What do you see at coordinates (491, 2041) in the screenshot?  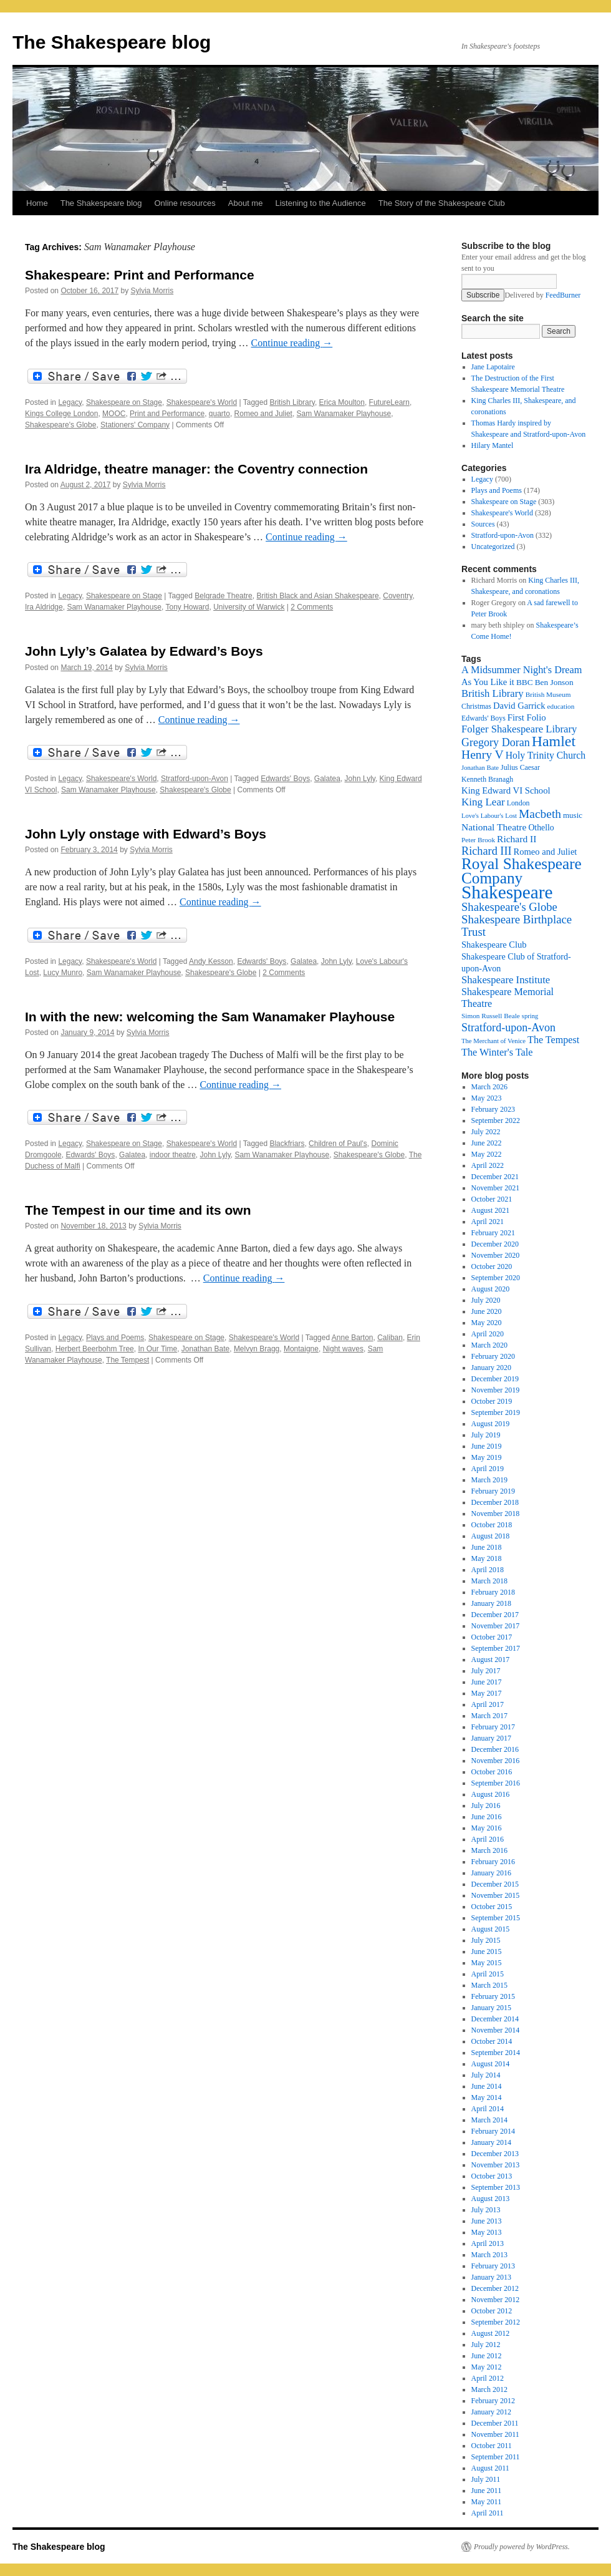 I see `October 2014` at bounding box center [491, 2041].